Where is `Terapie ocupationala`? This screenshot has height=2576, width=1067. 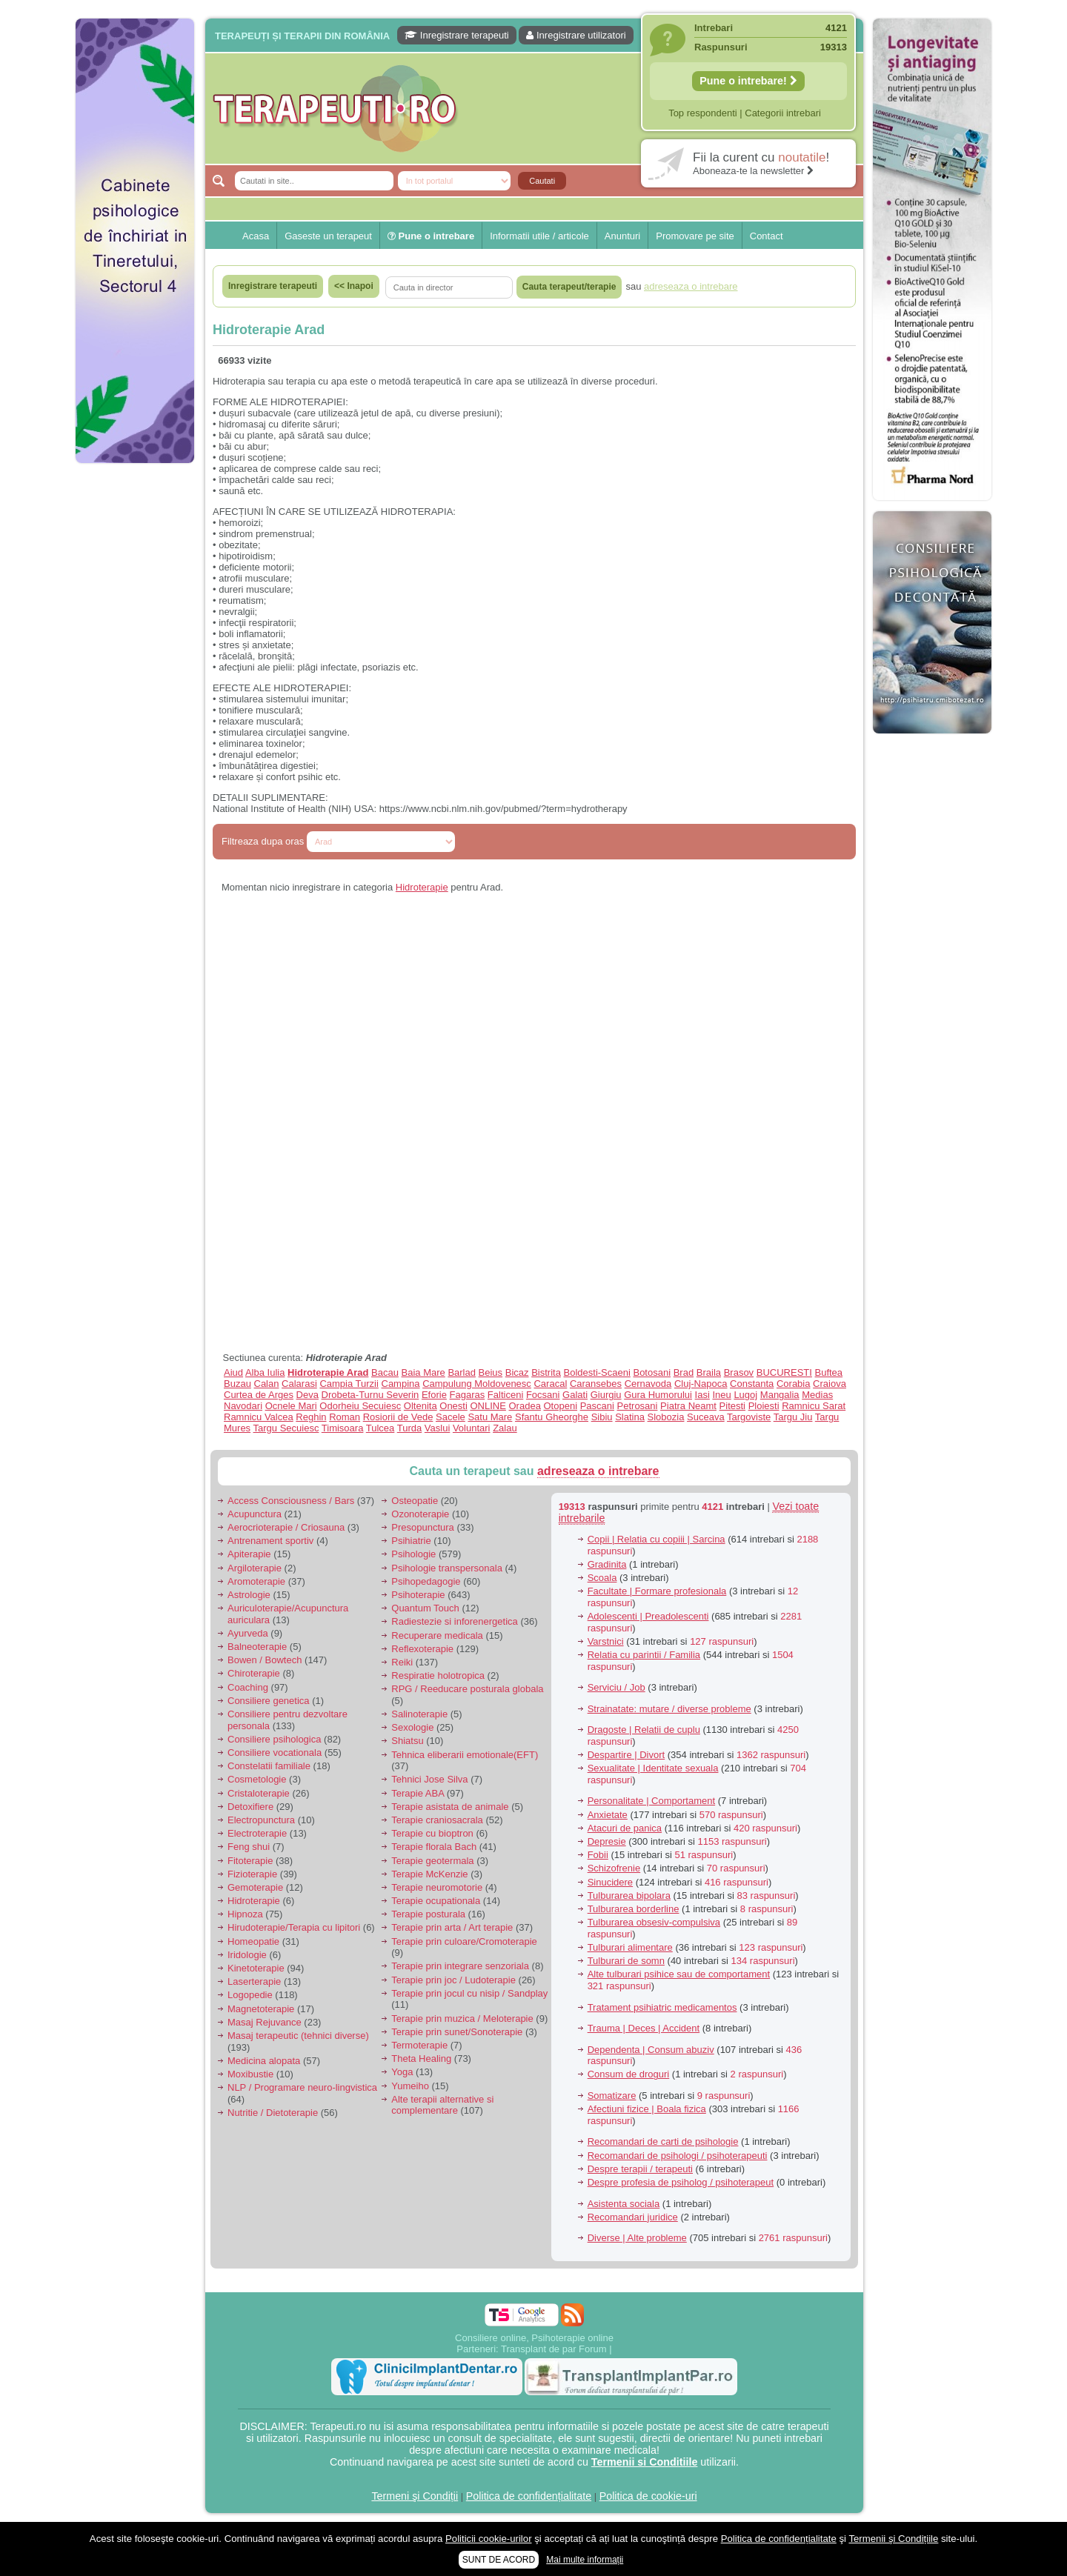
Terapie ocupationala is located at coordinates (435, 1900).